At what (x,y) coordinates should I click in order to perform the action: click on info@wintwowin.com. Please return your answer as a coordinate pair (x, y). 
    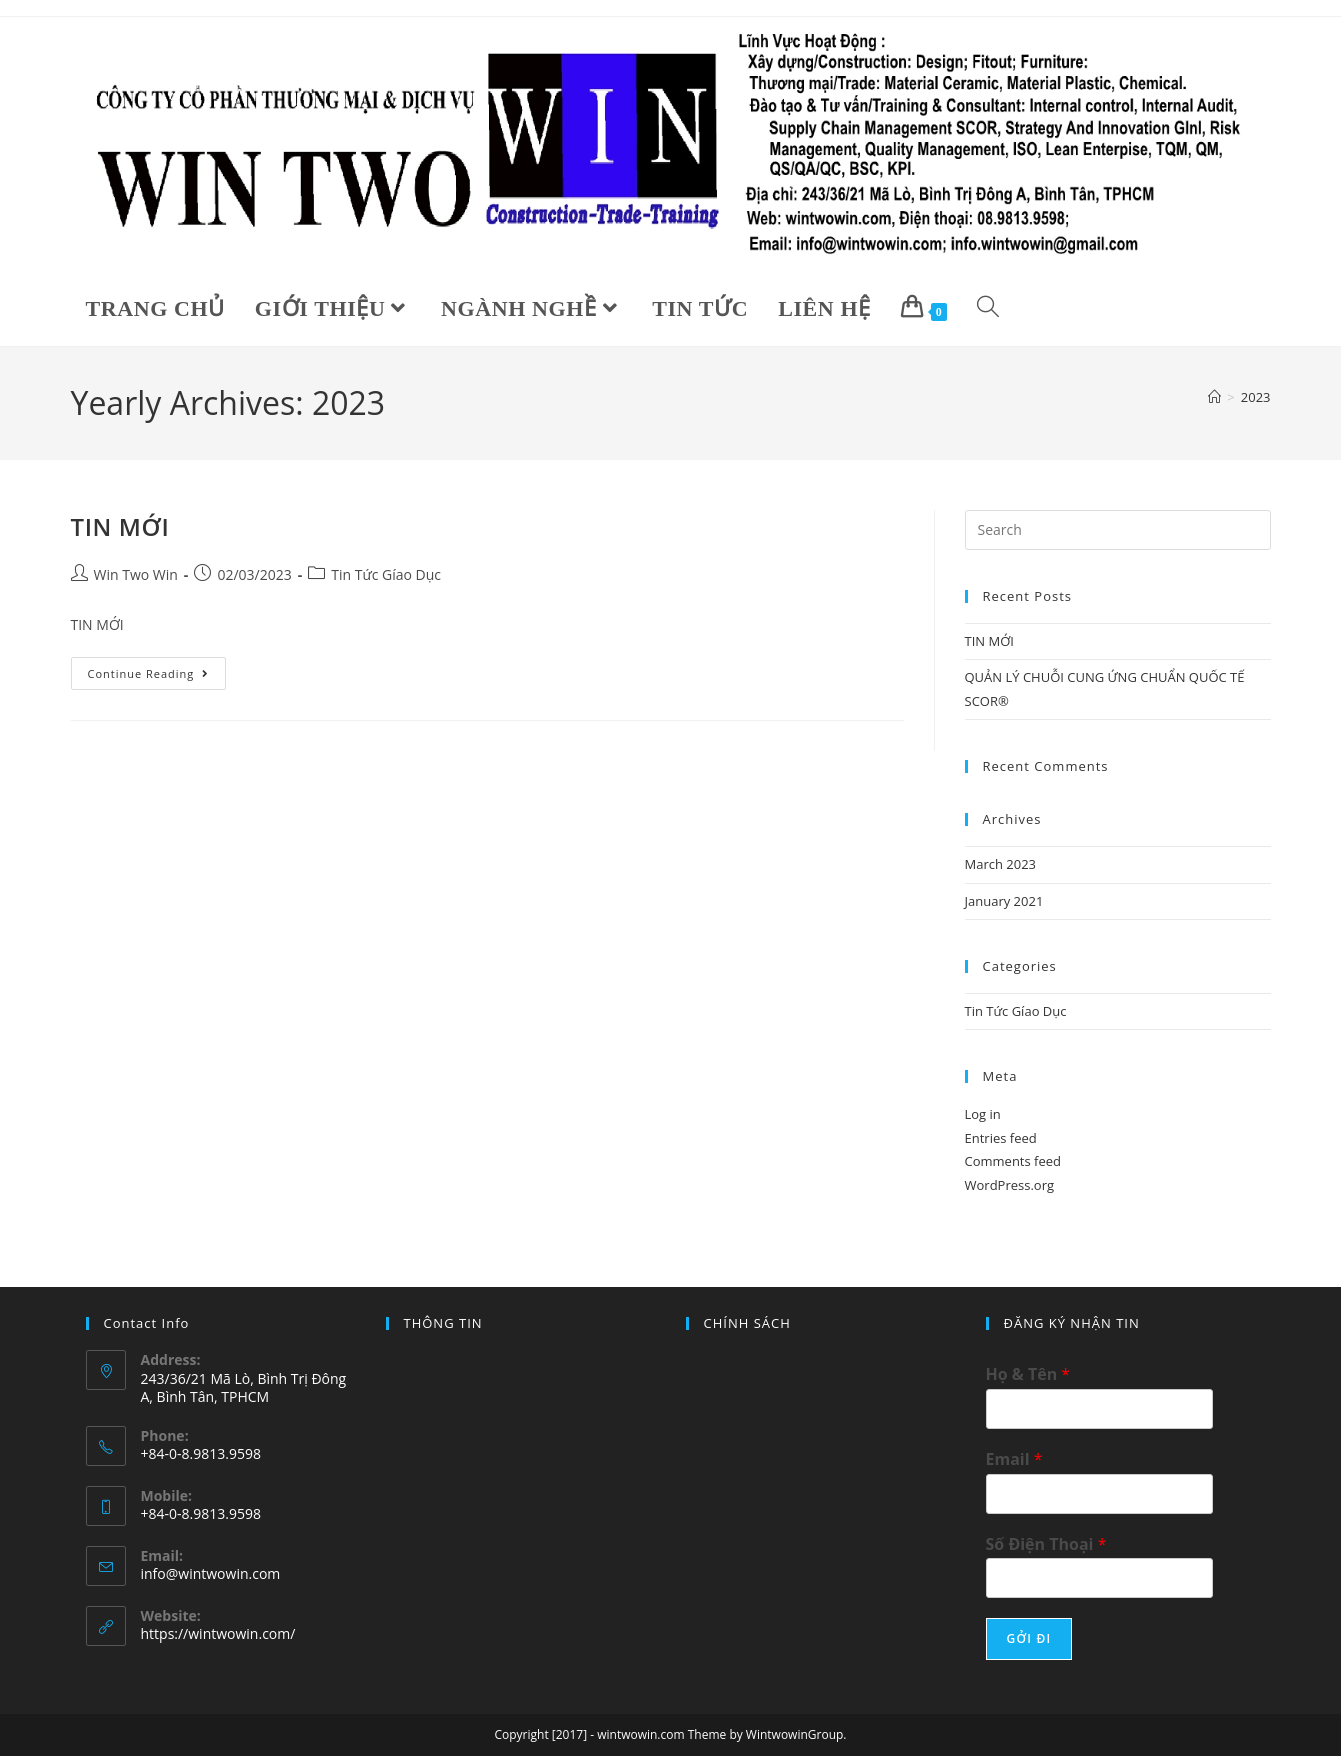
    Looking at the image, I should click on (211, 1573).